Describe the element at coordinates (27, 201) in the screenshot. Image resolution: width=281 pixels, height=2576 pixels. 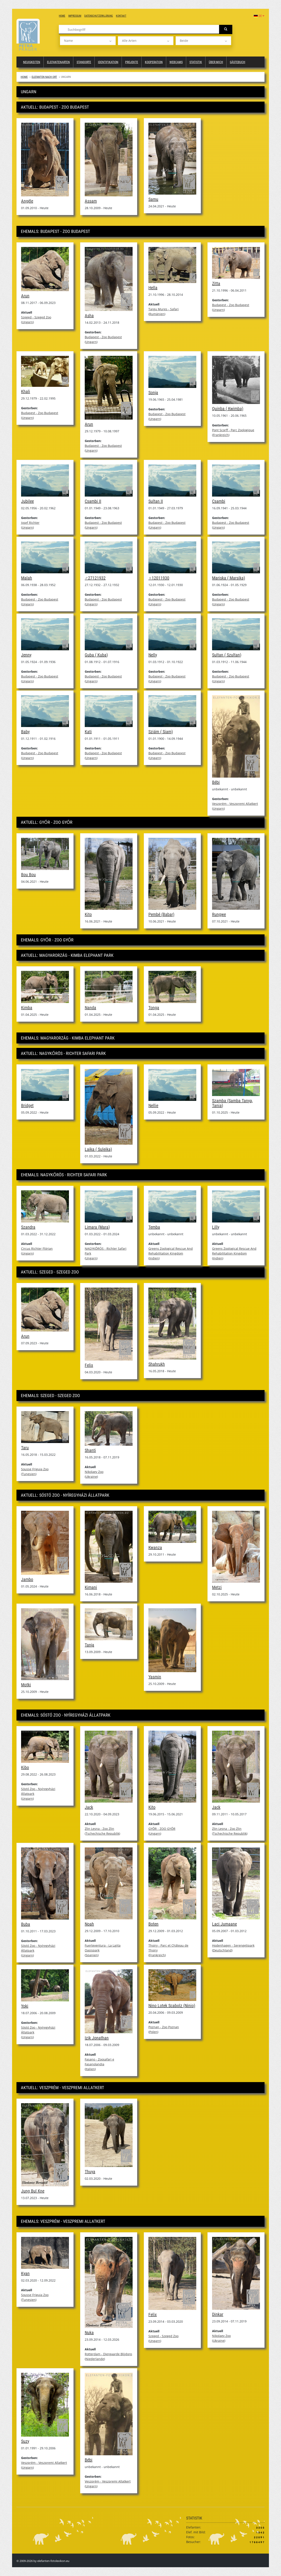
I see `Angéle` at that location.